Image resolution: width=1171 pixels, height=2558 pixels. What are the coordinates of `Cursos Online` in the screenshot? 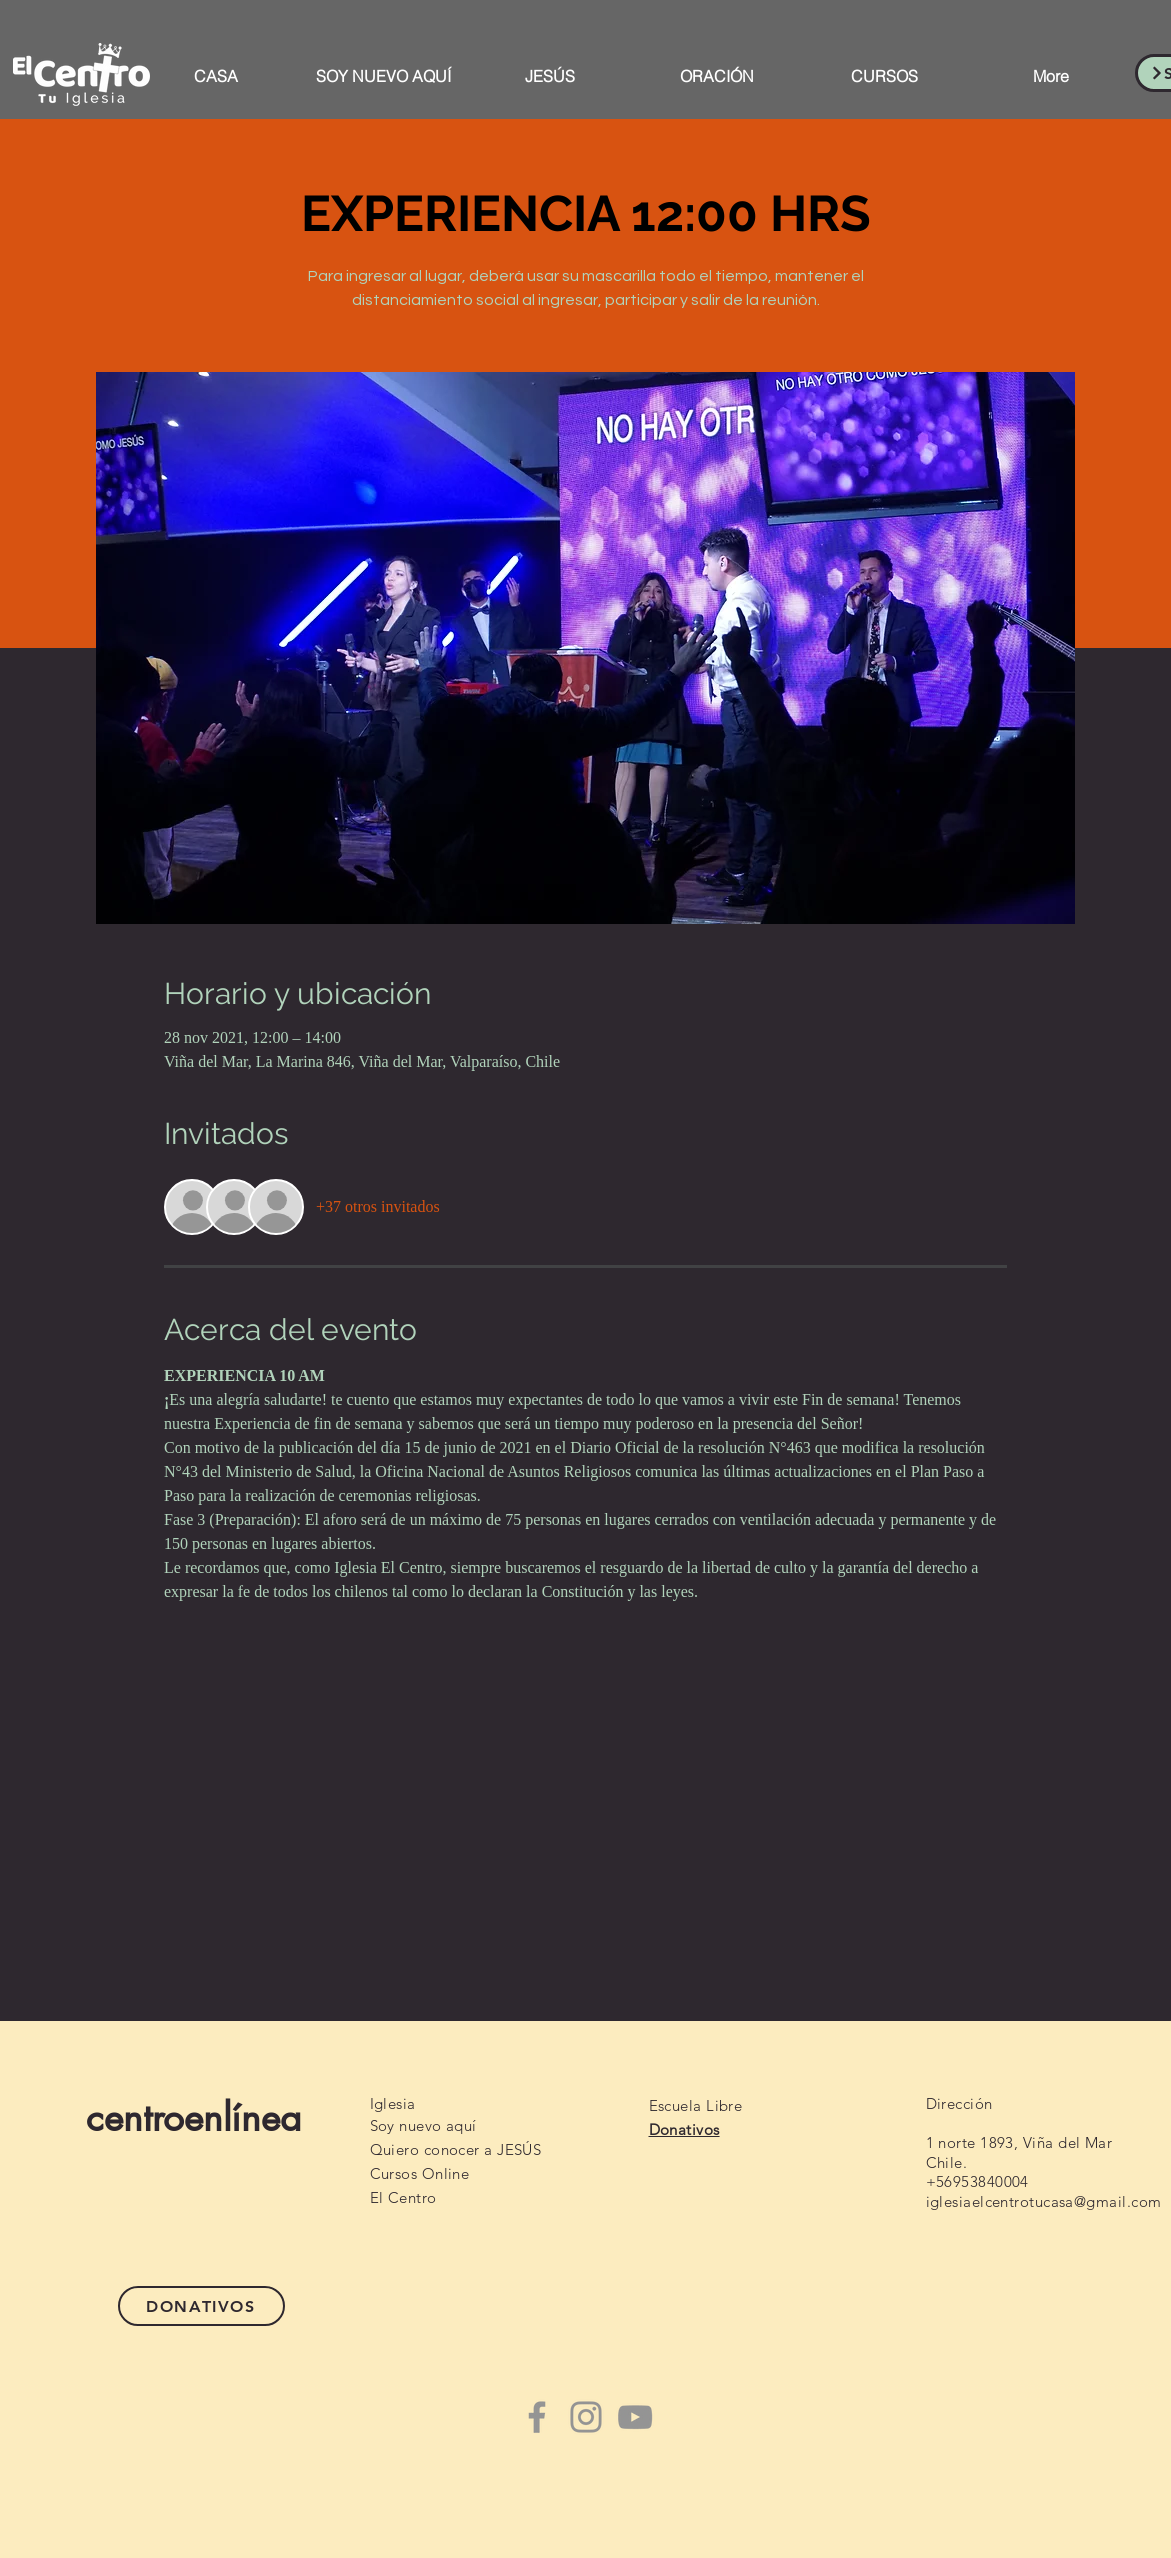 It's located at (420, 2173).